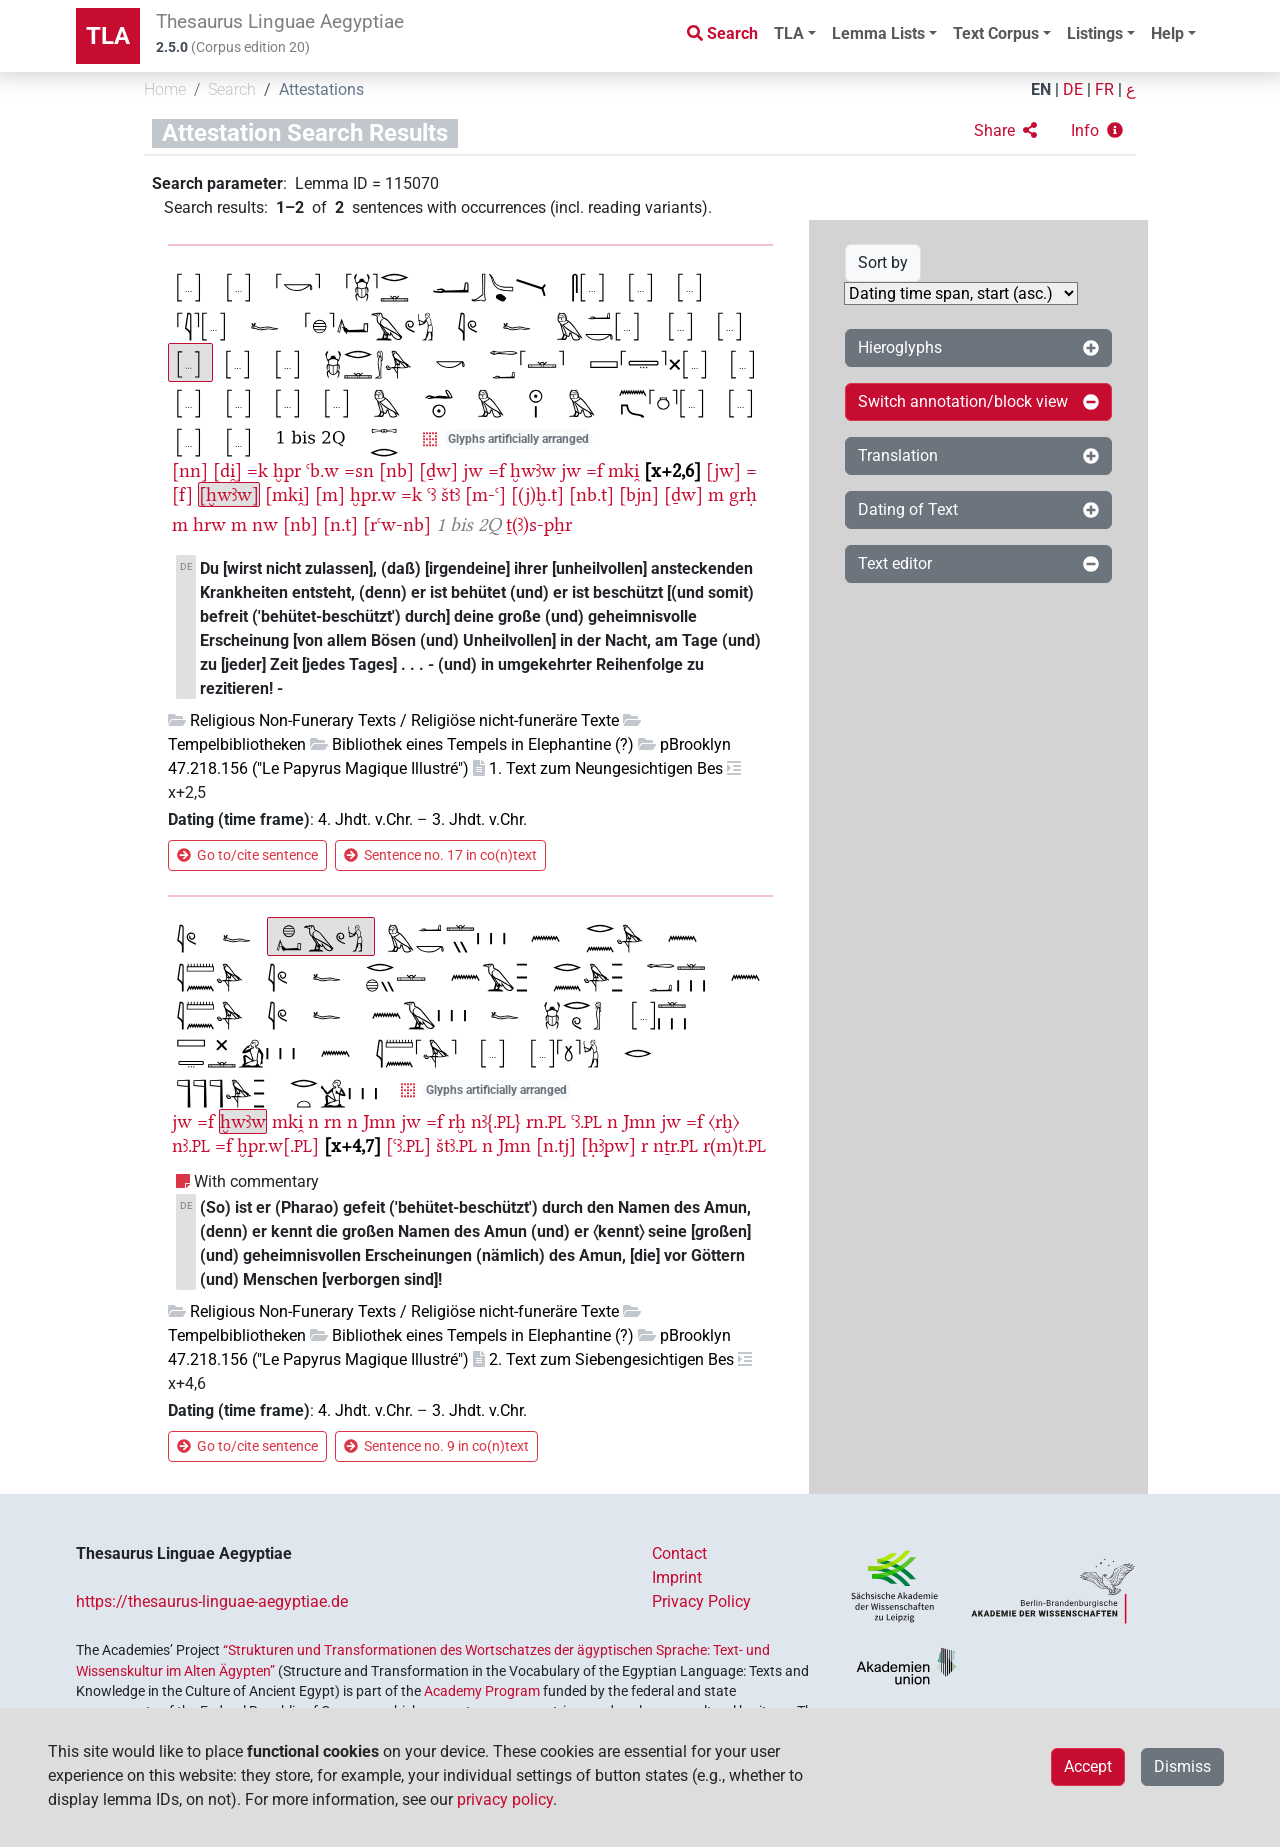 This screenshot has width=1280, height=1847. I want to click on Listings [button], so click(1095, 33).